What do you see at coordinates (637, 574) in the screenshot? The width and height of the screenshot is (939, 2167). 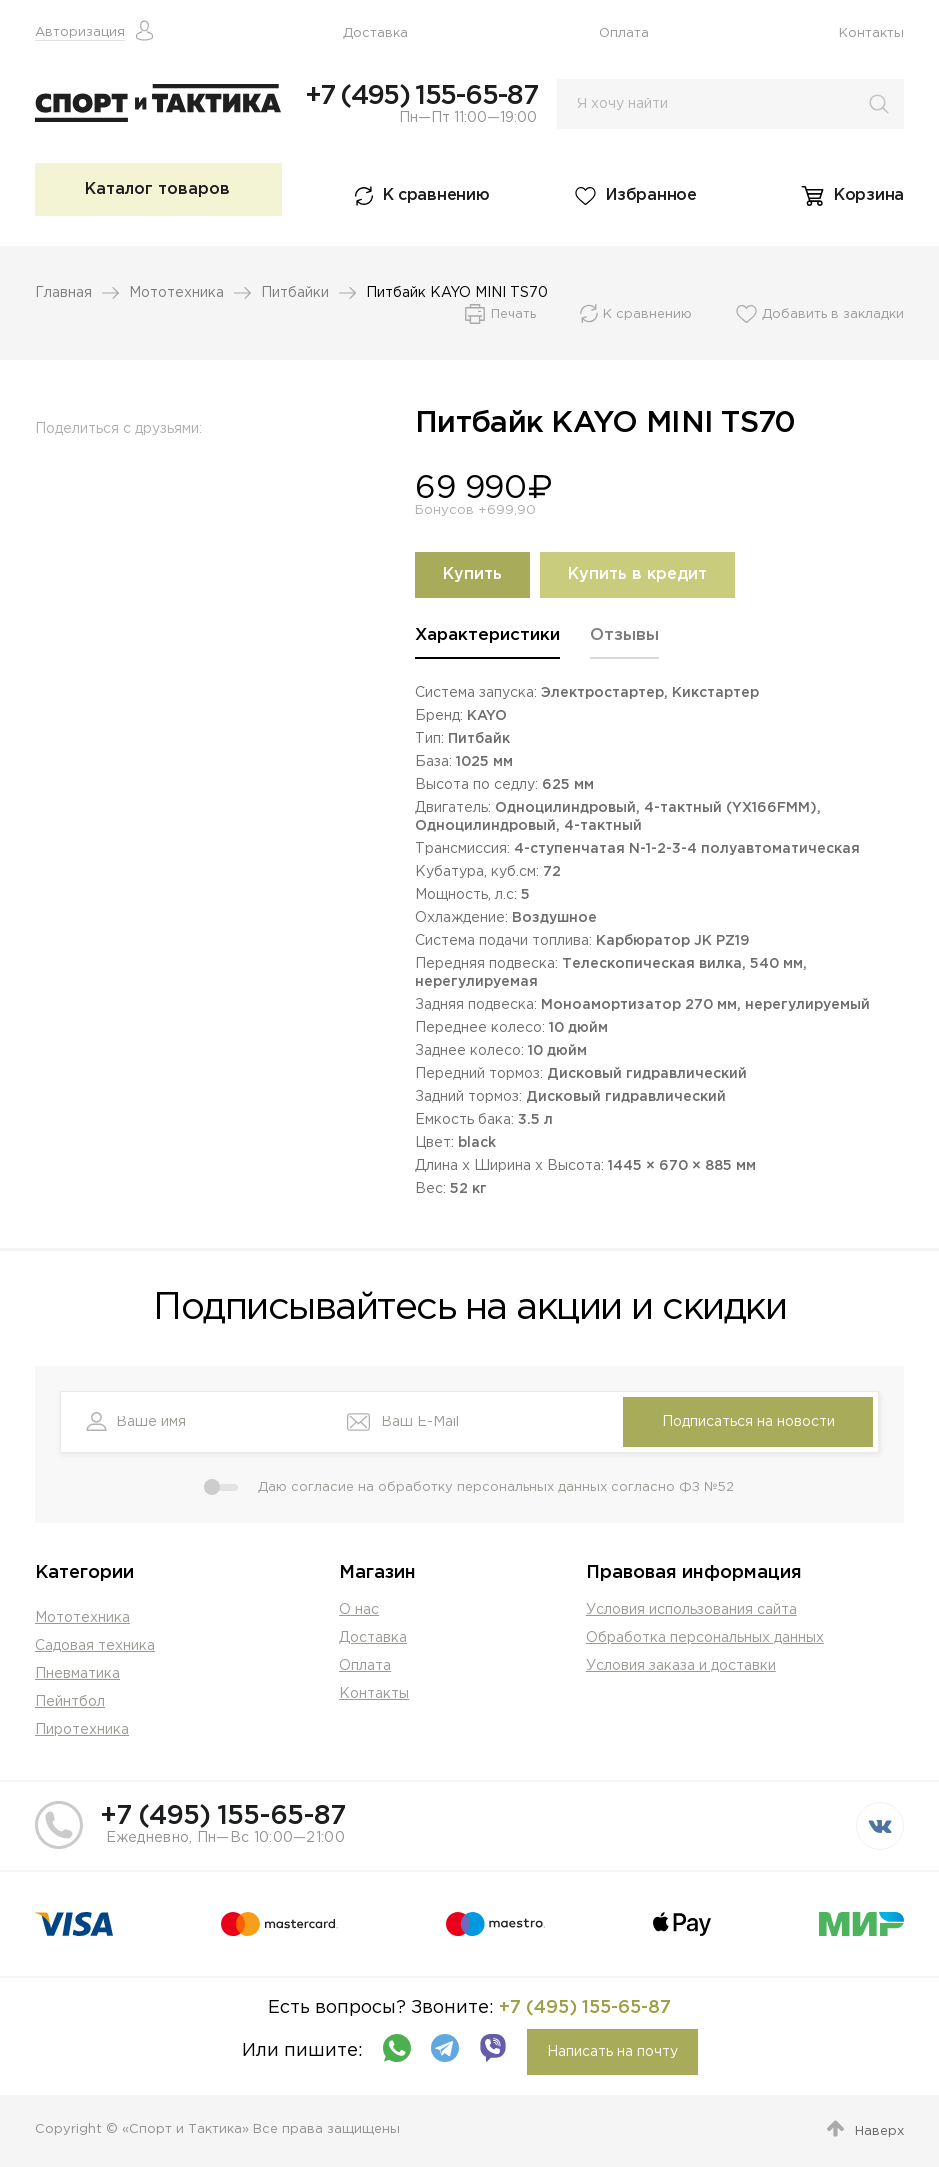 I see `Купить в кредит` at bounding box center [637, 574].